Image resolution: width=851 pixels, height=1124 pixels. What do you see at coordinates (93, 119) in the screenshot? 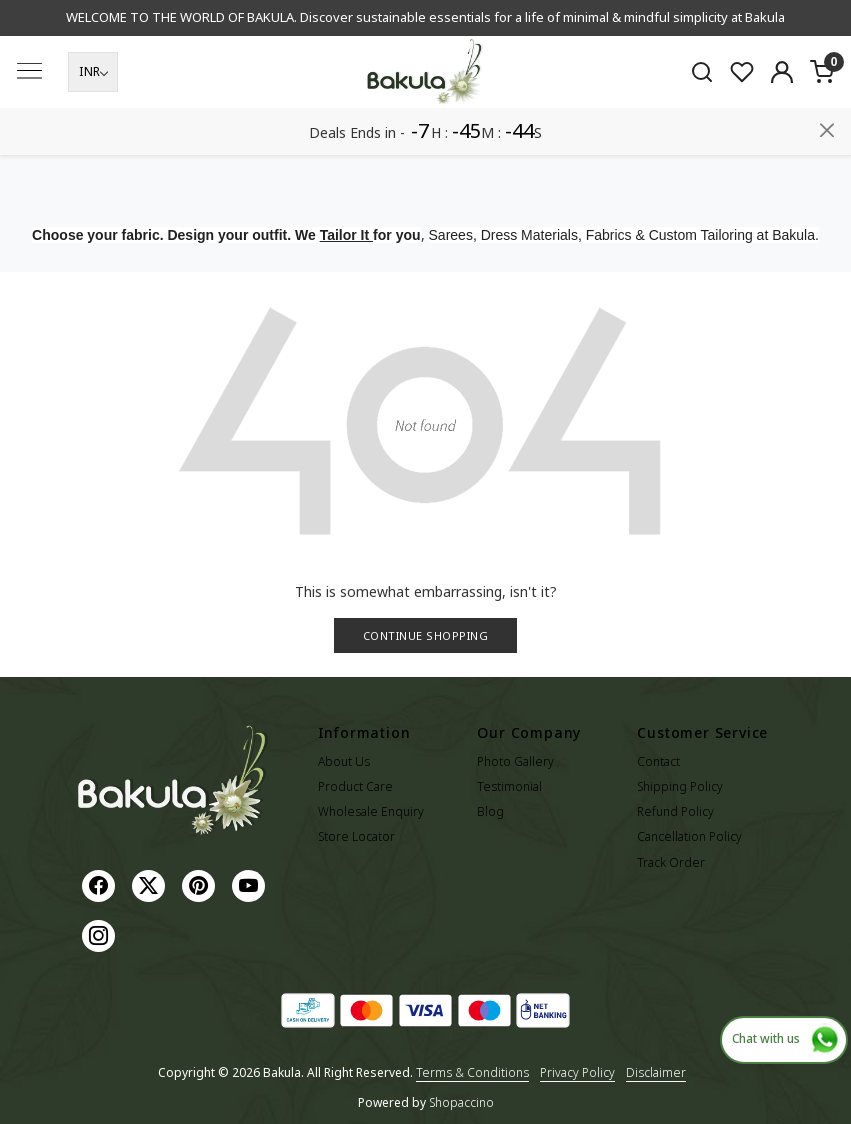
I see `[Currency]` at bounding box center [93, 119].